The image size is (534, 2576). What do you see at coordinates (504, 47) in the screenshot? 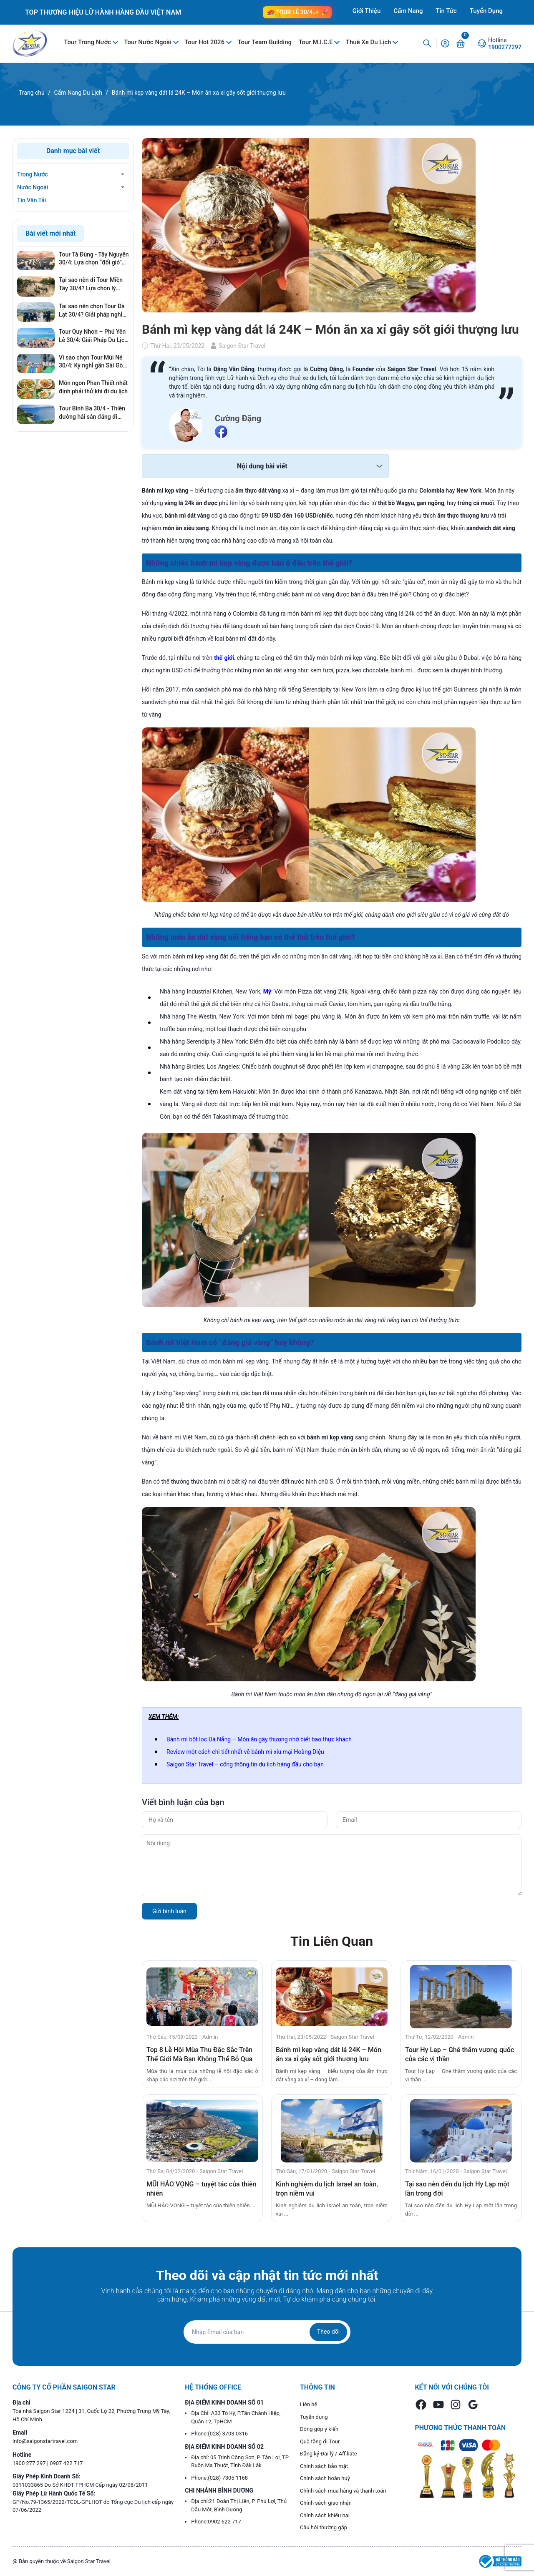
I see `1900277297` at bounding box center [504, 47].